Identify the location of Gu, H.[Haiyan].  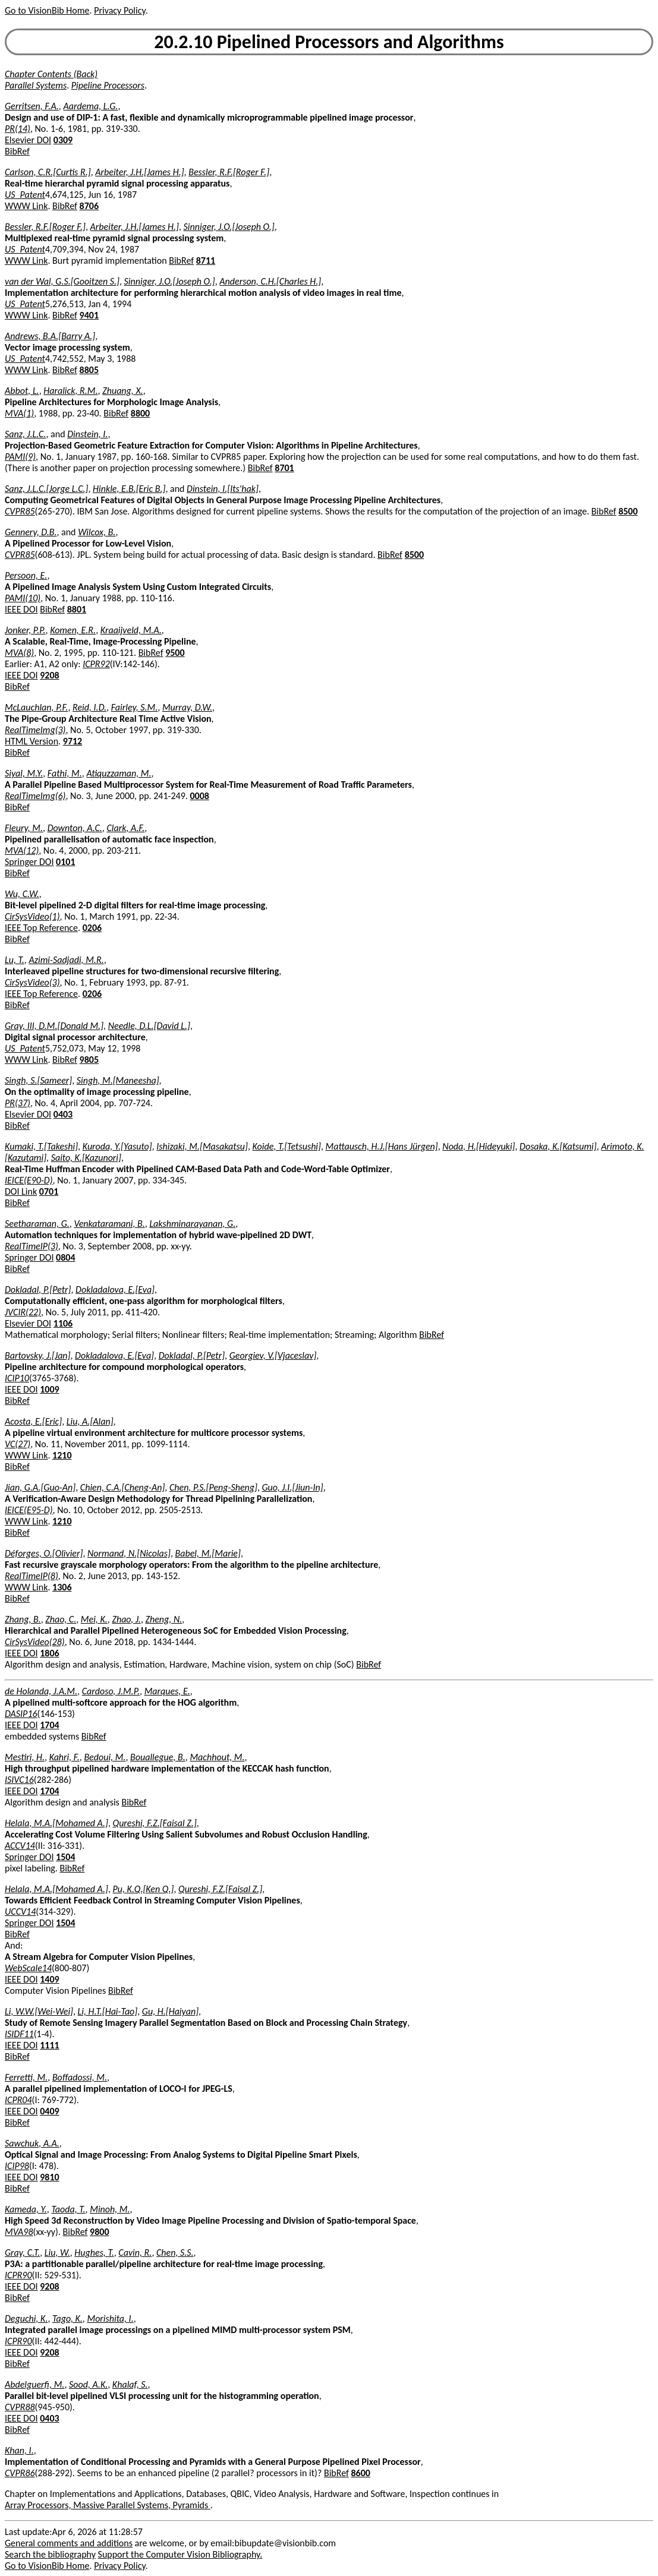
(170, 2011).